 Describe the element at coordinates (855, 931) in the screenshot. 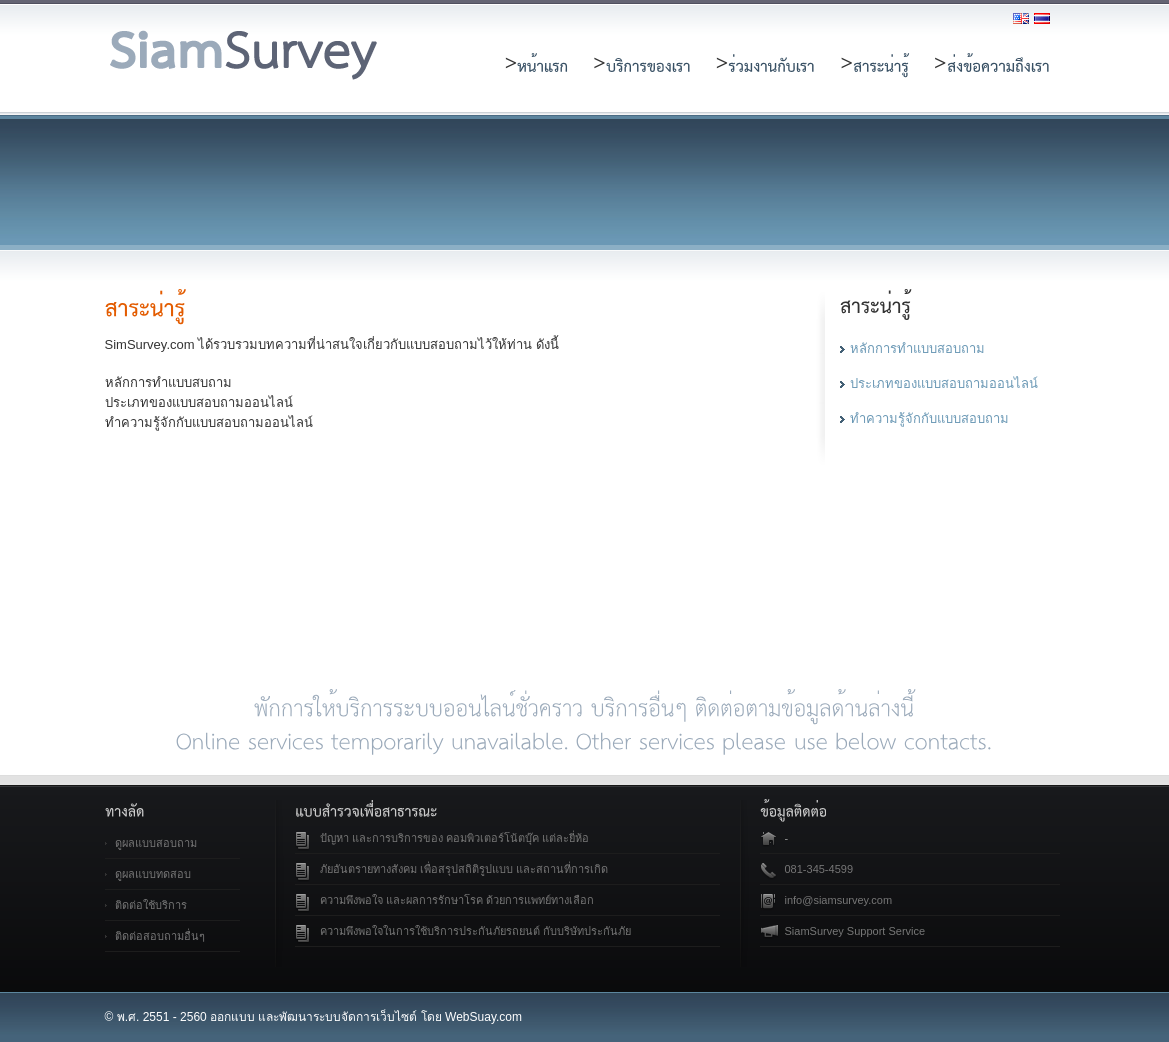

I see `SiamSurvey Support Service` at that location.